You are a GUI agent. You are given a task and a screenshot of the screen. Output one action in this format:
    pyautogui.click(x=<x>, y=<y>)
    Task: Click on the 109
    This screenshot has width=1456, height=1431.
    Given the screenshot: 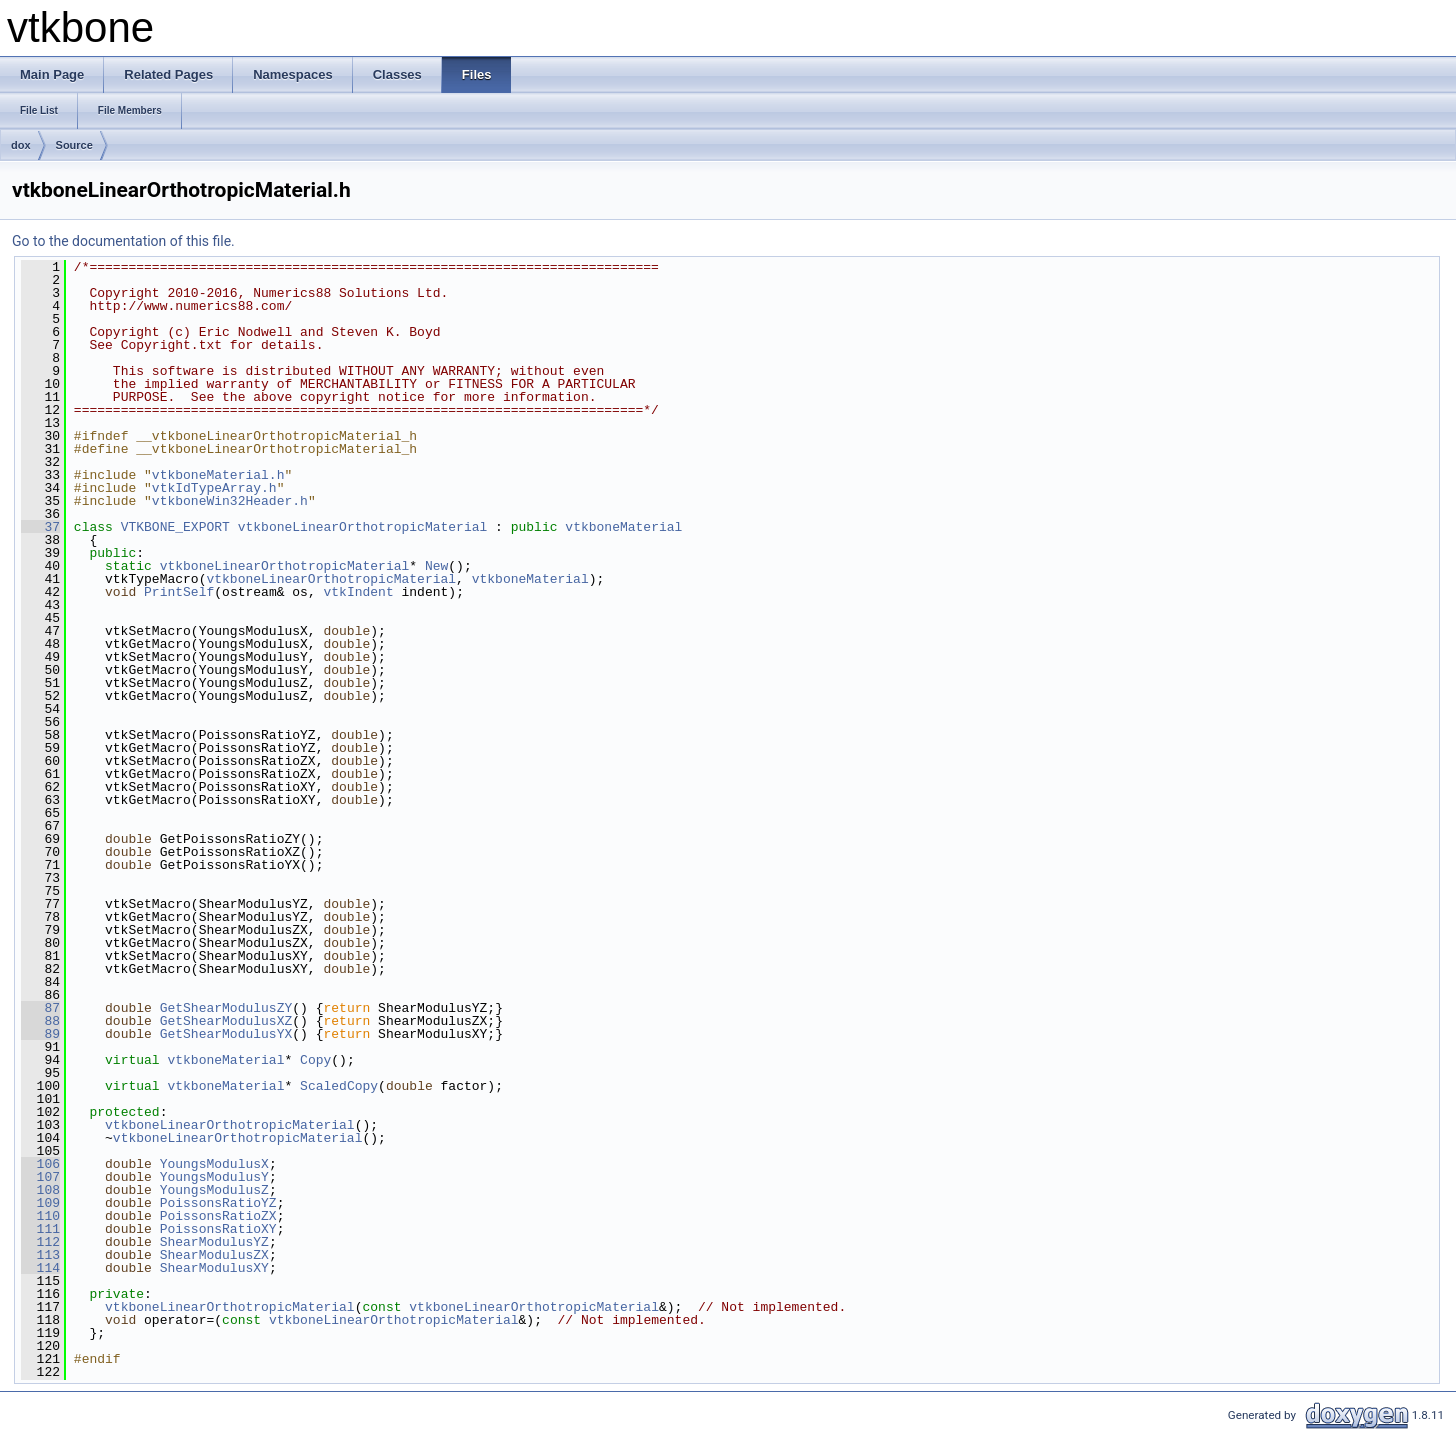 What is the action you would take?
    pyautogui.click(x=40, y=1203)
    